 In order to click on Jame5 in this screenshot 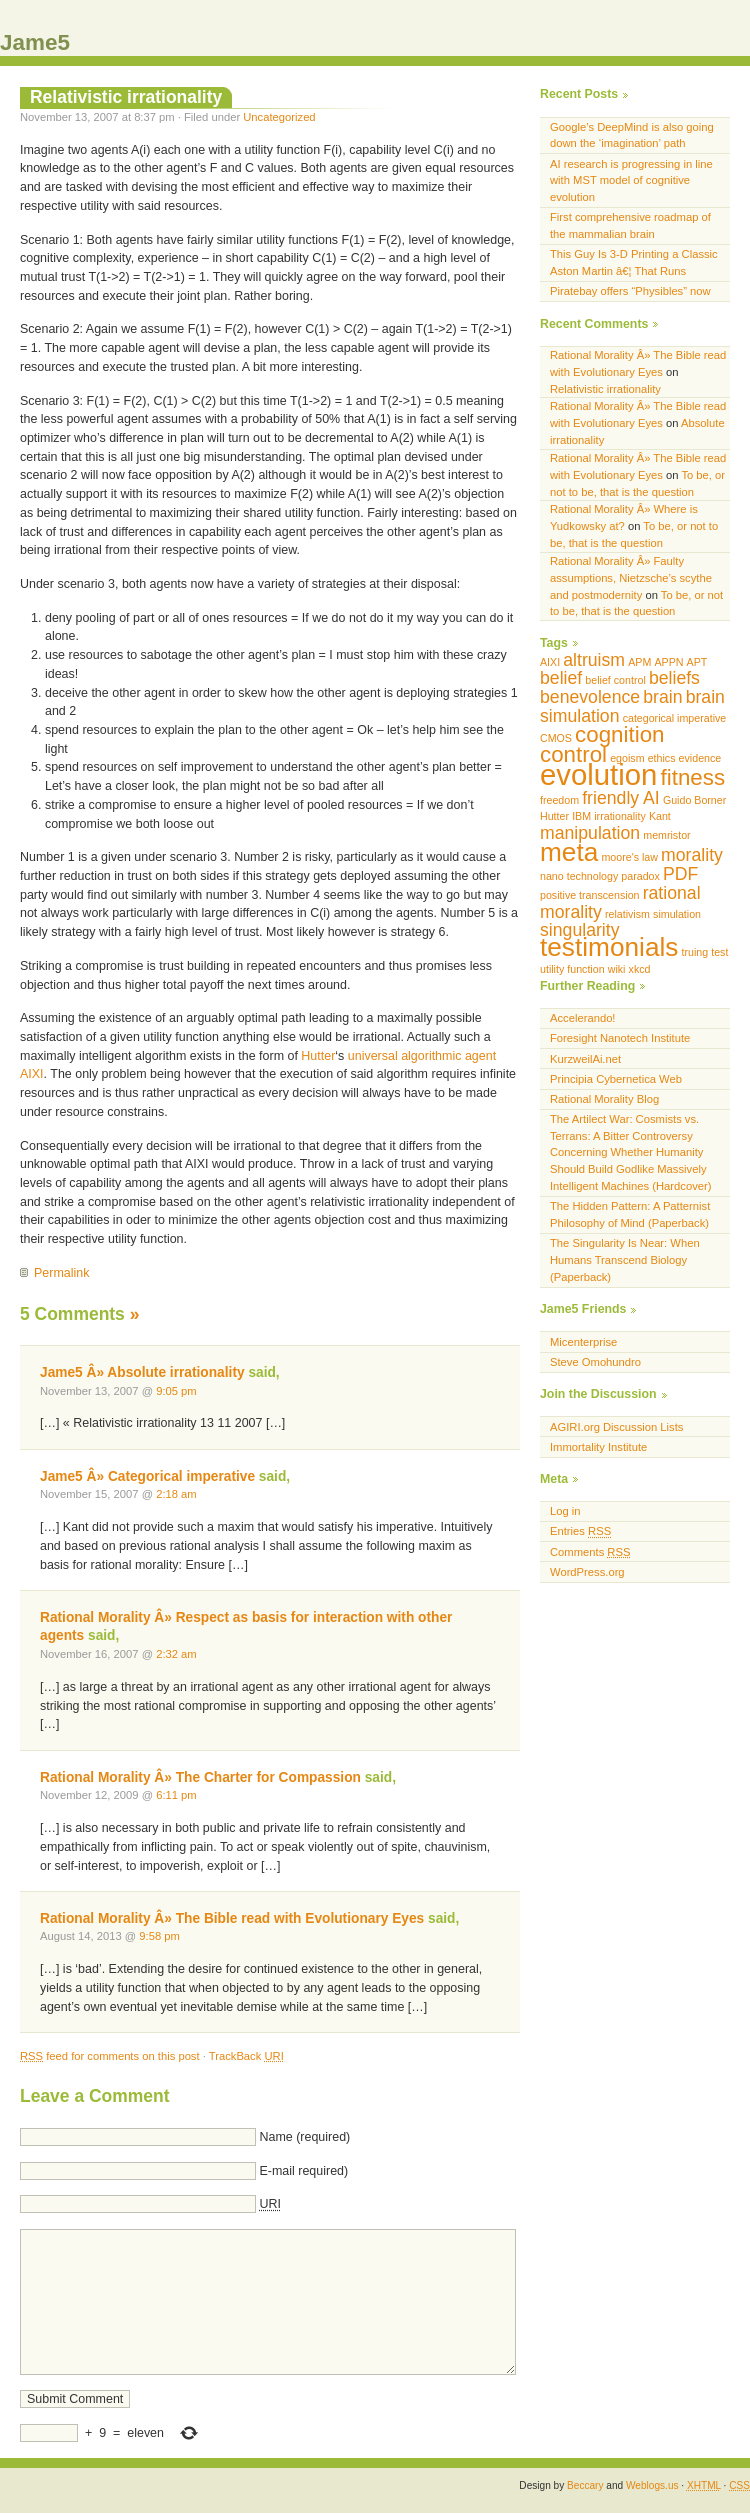, I will do `click(35, 42)`.